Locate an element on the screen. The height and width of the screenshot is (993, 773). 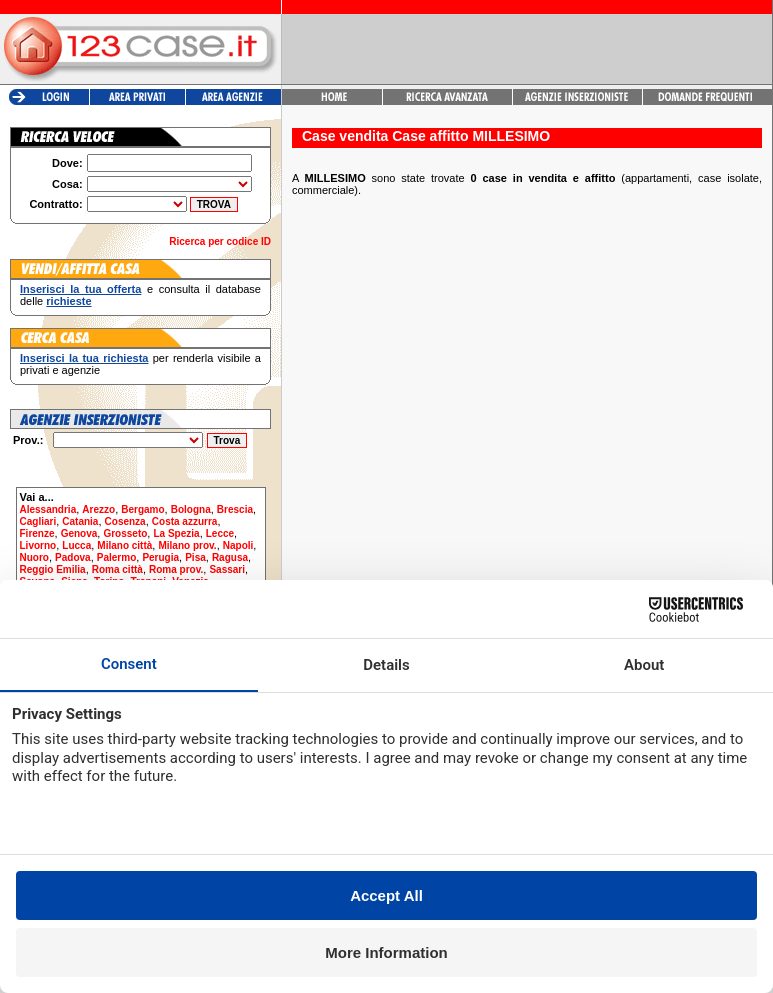
Ragusa is located at coordinates (230, 557).